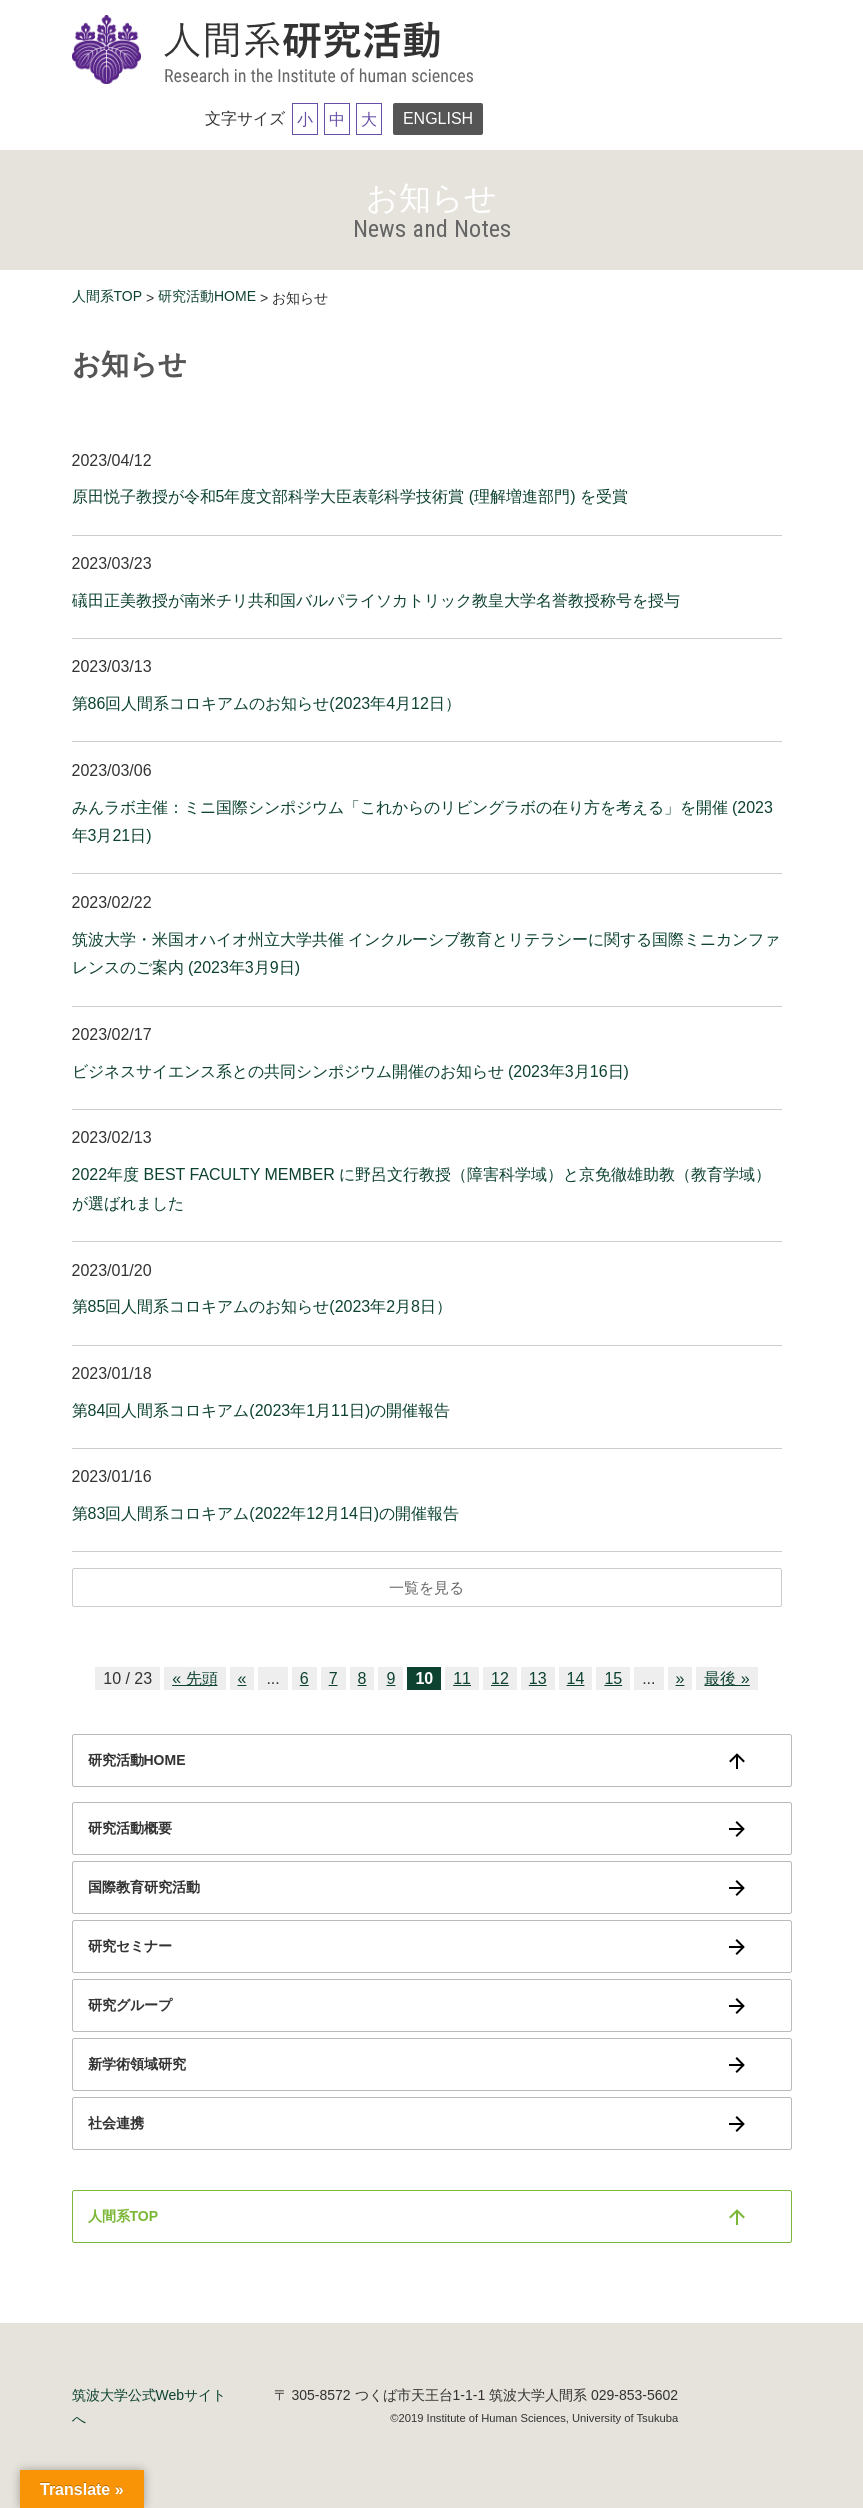 The width and height of the screenshot is (863, 2508). What do you see at coordinates (207, 296) in the screenshot?
I see `研究活動HOME` at bounding box center [207, 296].